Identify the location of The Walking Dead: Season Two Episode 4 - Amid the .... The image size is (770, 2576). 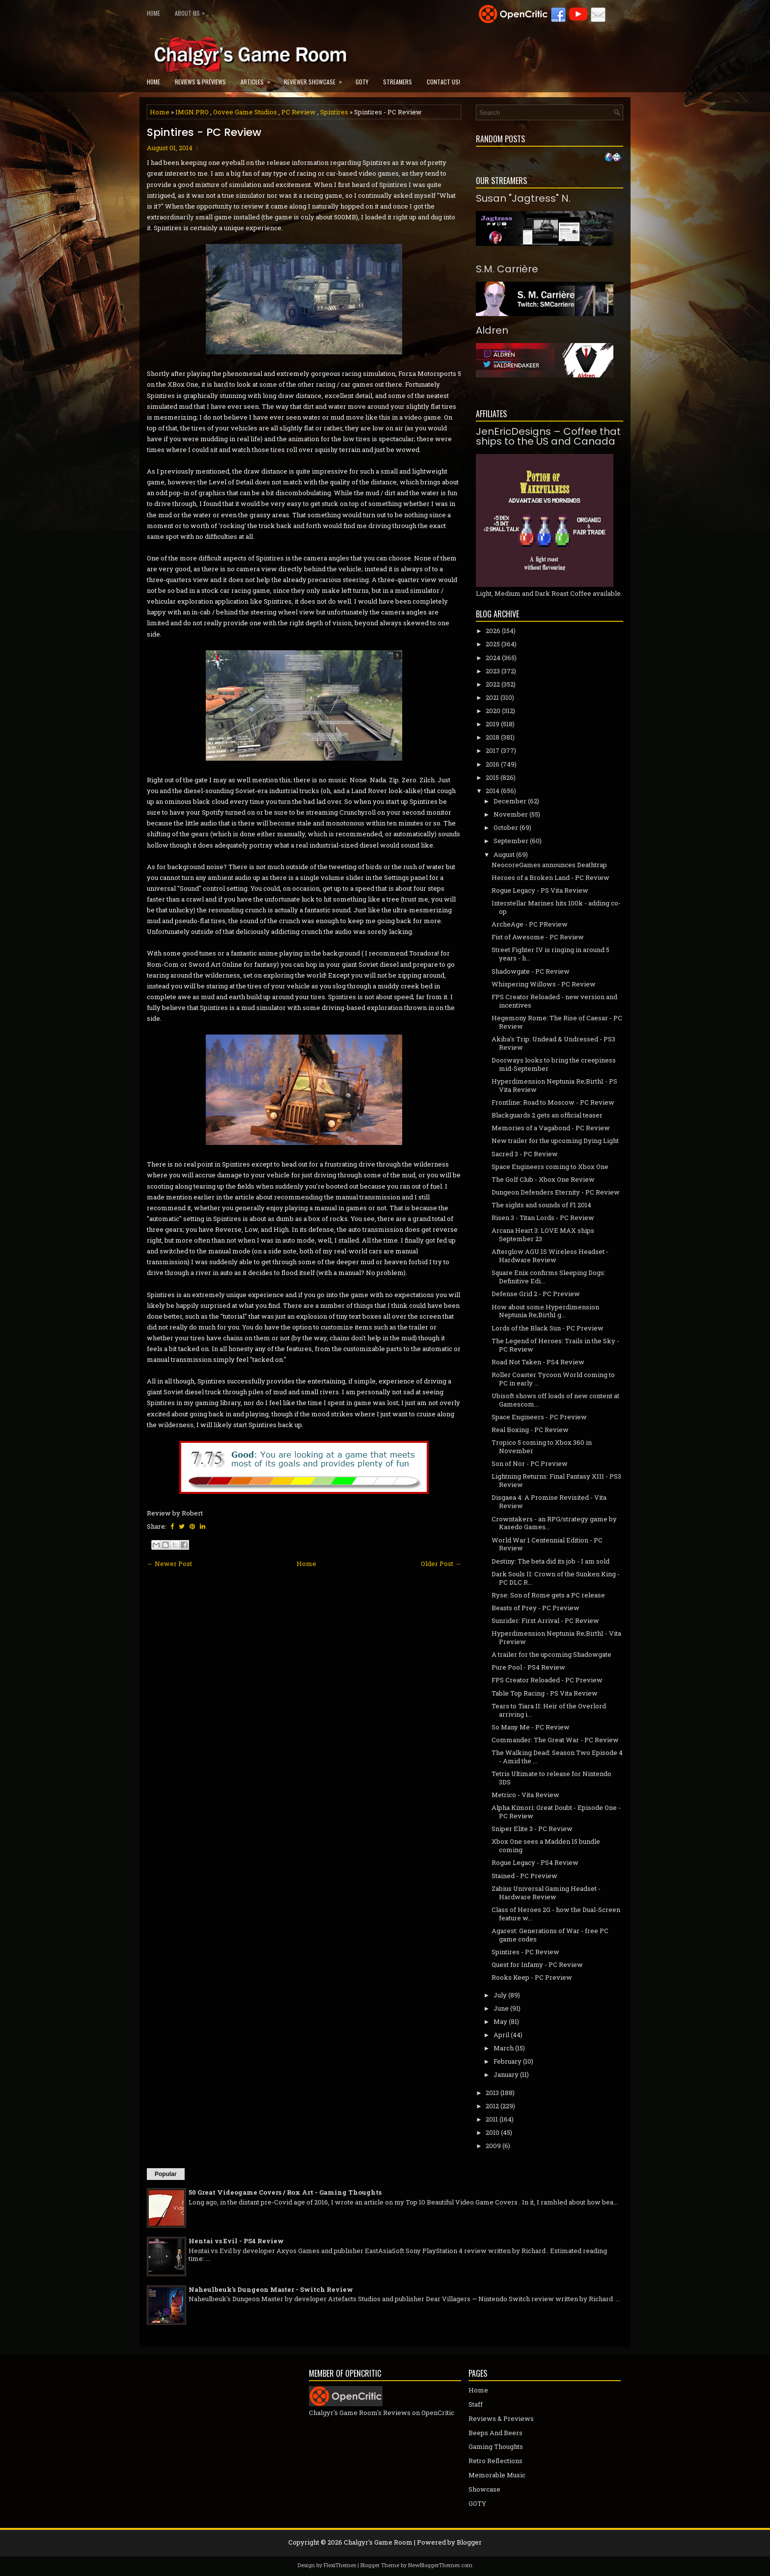
(557, 1756).